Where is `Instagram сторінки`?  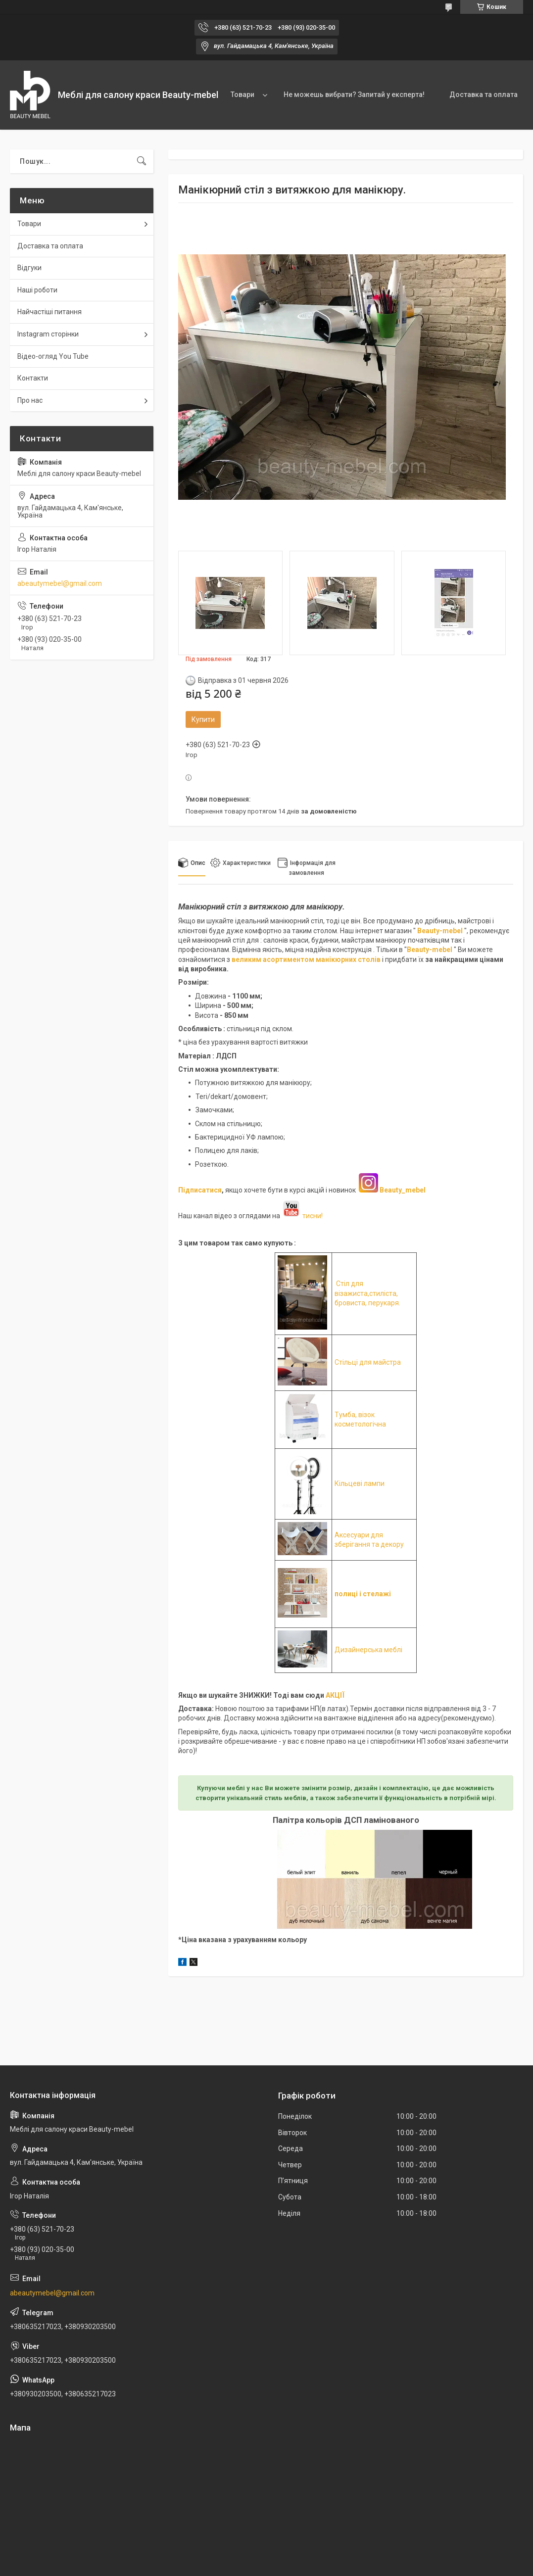 Instagram сторінки is located at coordinates (48, 334).